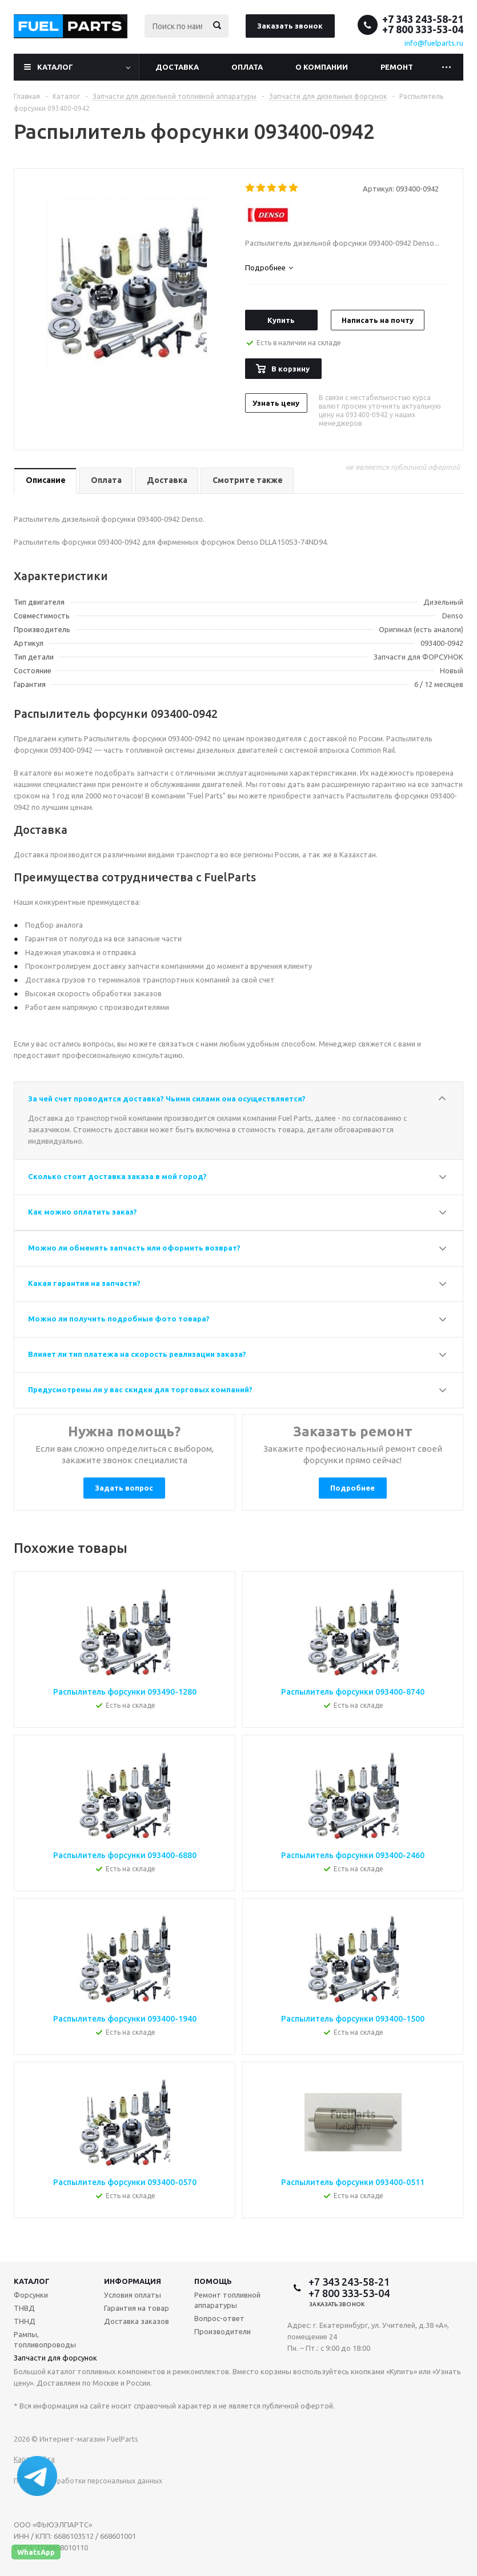 The width and height of the screenshot is (477, 2576). What do you see at coordinates (136, 2308) in the screenshot?
I see `Гарантия на товар` at bounding box center [136, 2308].